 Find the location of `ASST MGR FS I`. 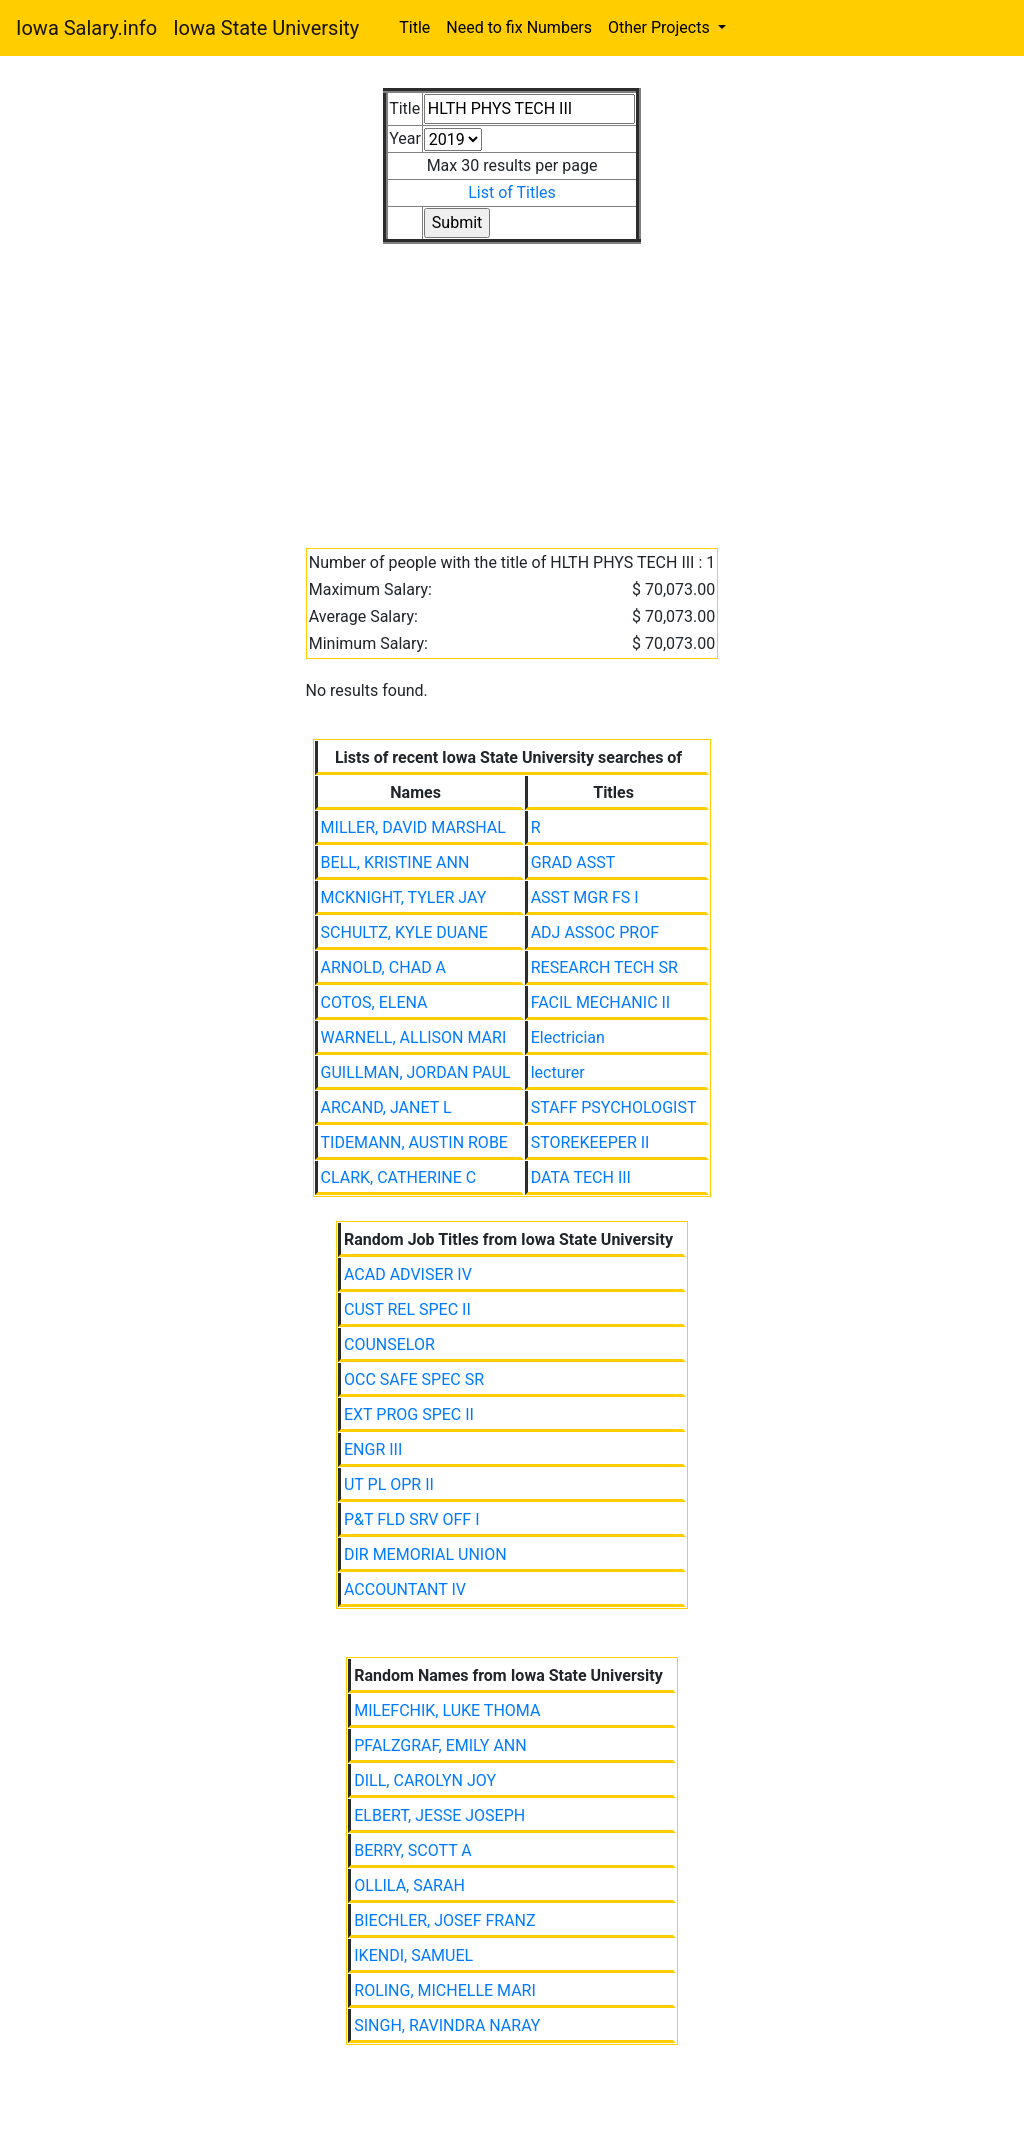

ASST MGR FS I is located at coordinates (585, 897).